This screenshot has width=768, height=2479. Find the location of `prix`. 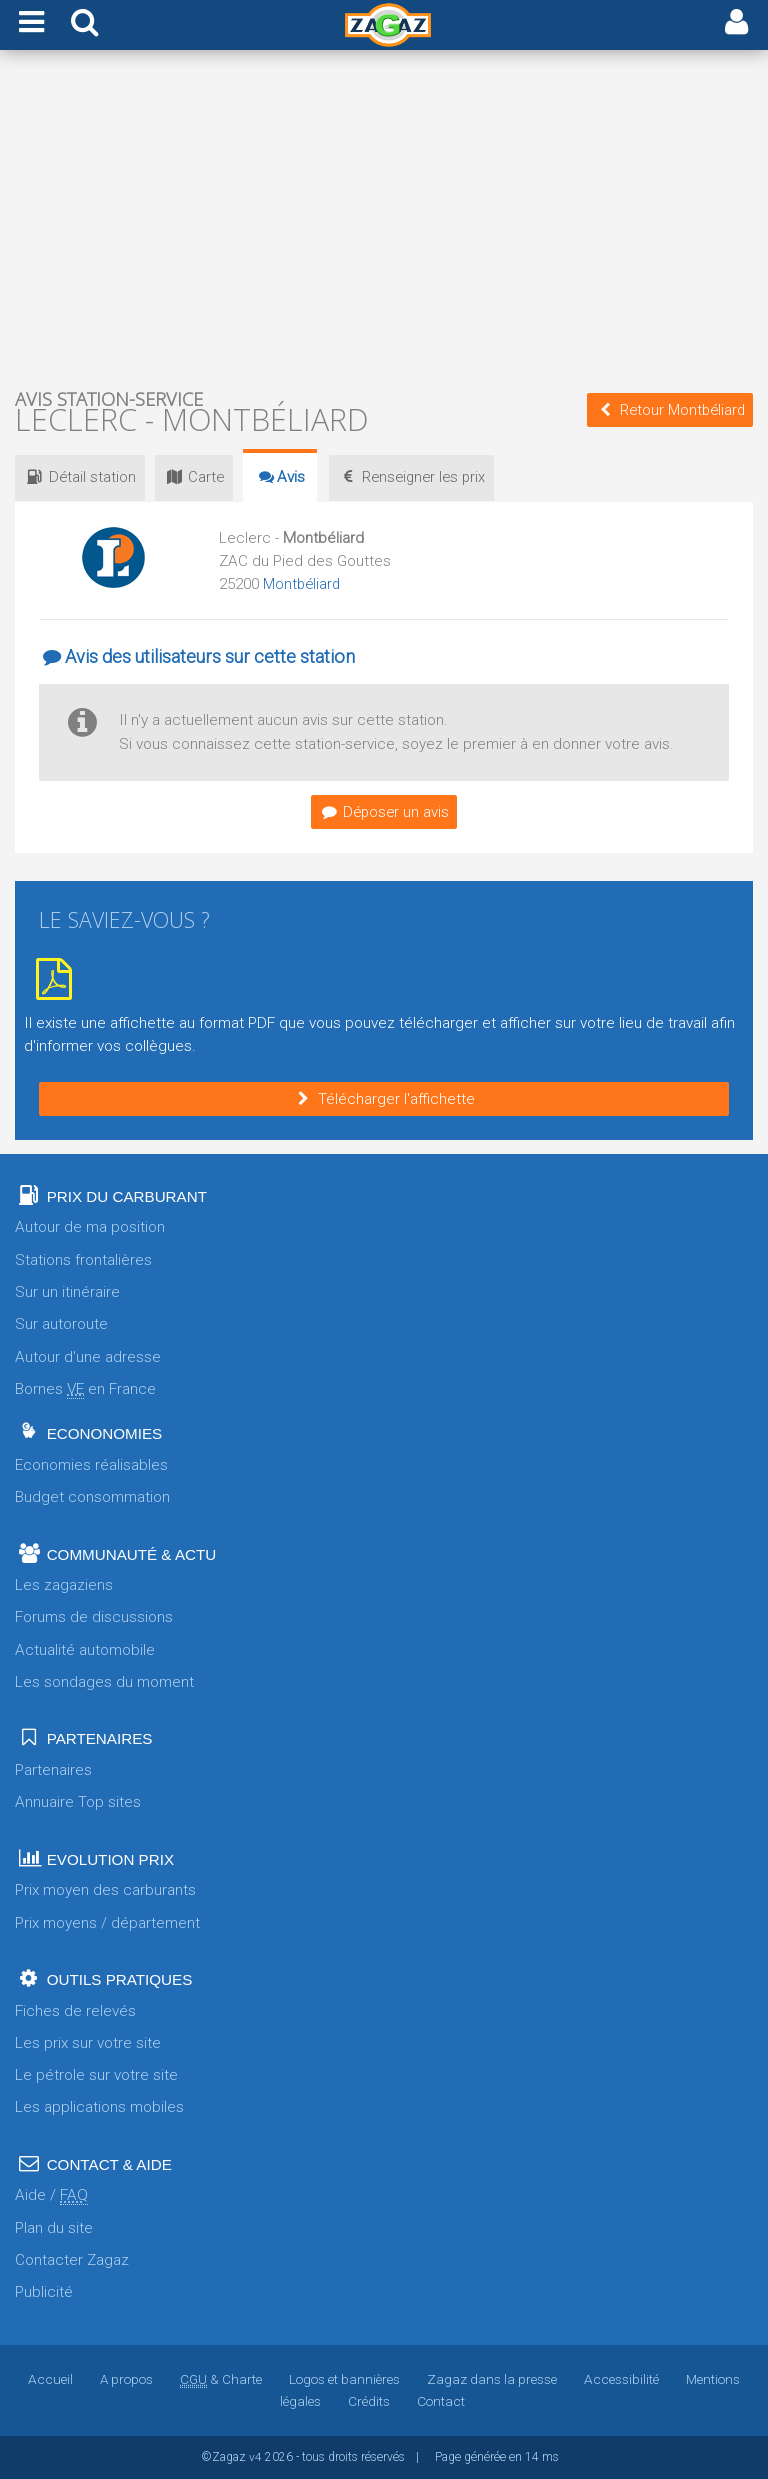

prix is located at coordinates (437, 477).